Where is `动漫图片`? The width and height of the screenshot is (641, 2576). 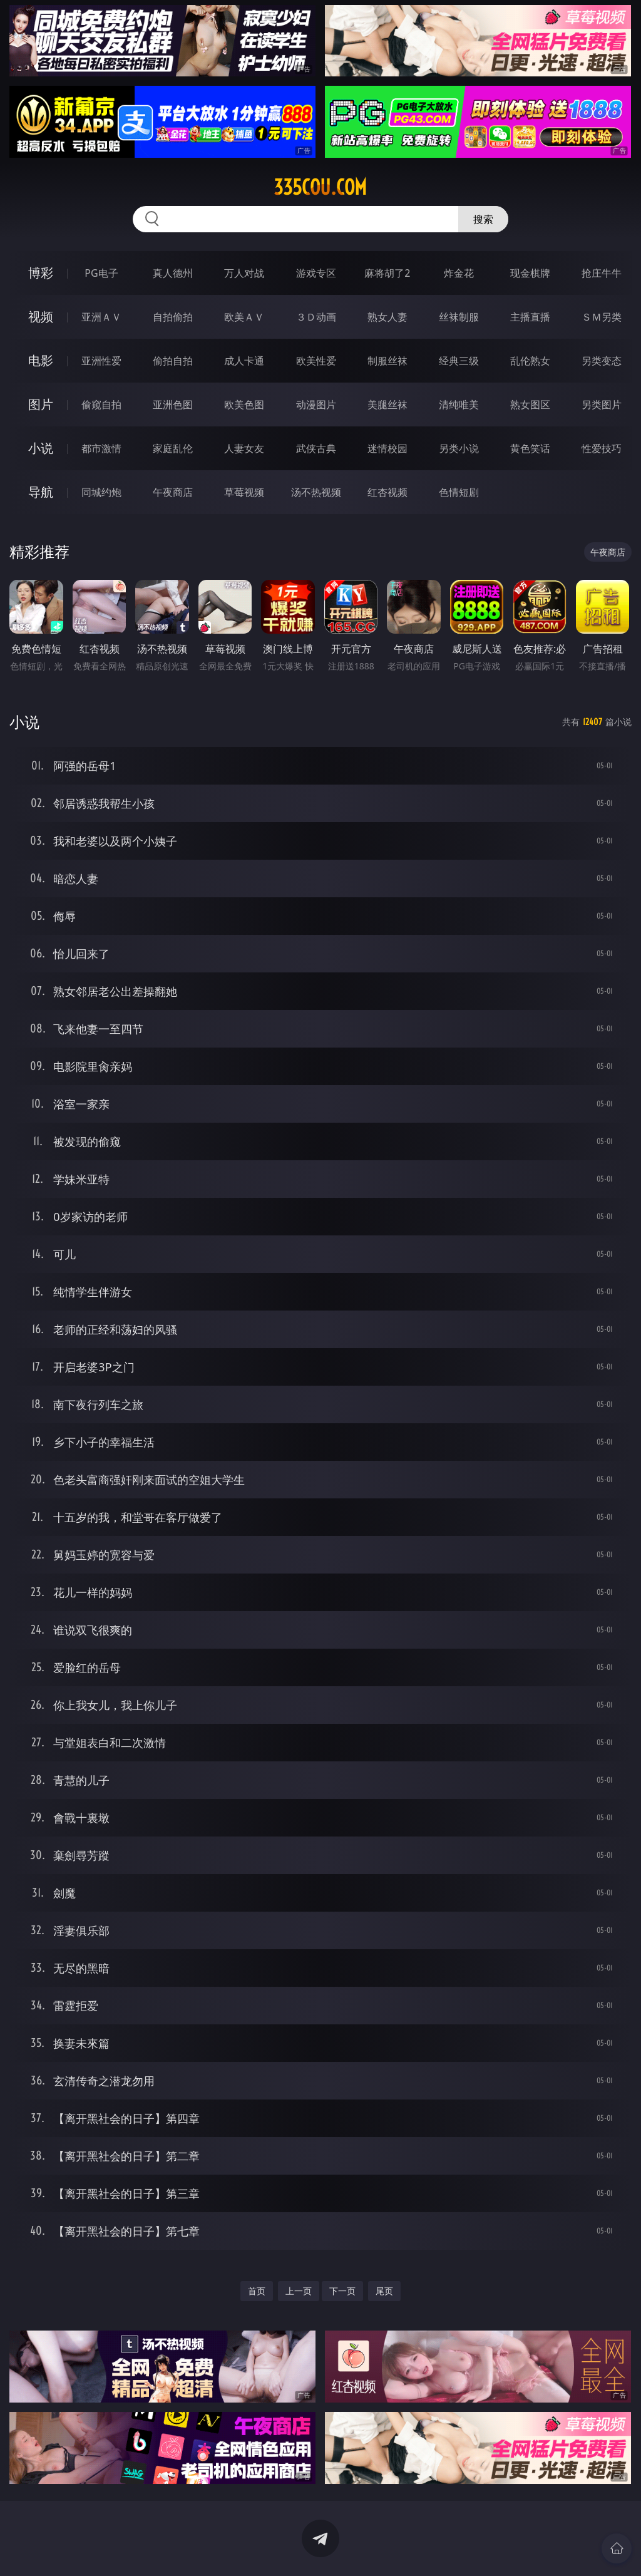 动漫图片 is located at coordinates (316, 404).